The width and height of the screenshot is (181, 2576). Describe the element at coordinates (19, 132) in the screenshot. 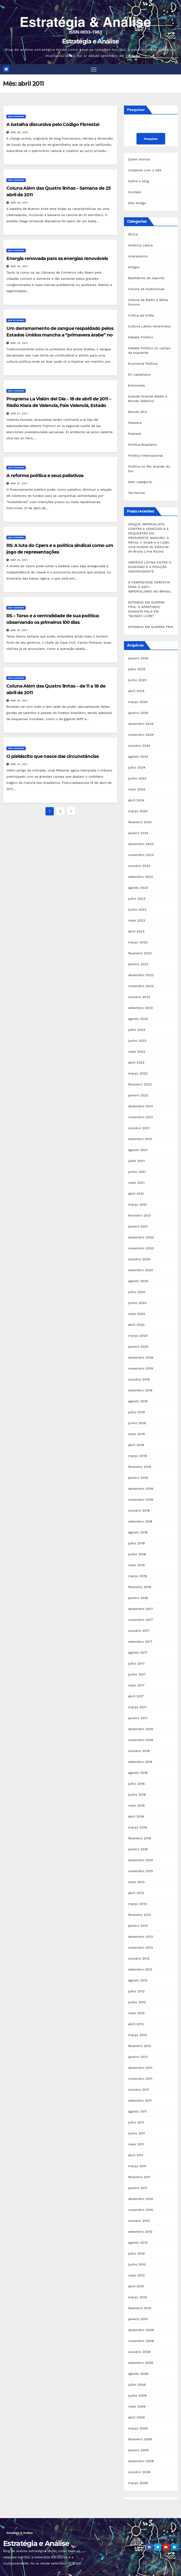

I see `abr 28, 2011` at that location.